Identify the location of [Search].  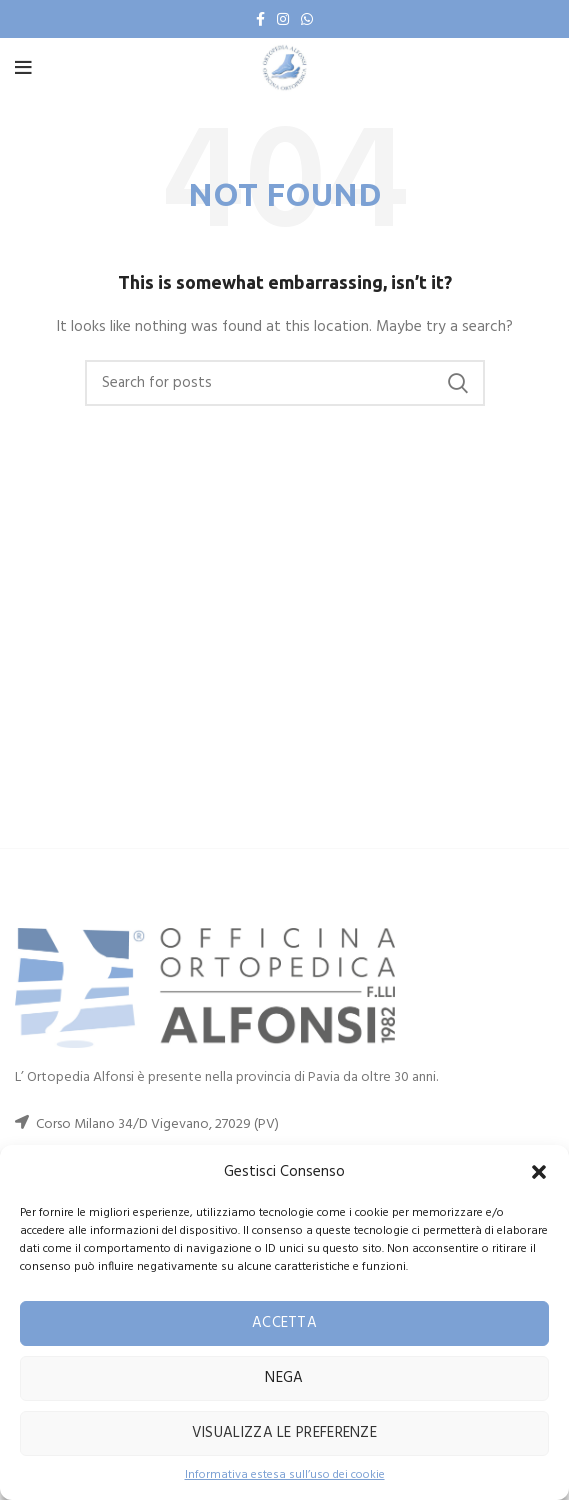
(285, 383).